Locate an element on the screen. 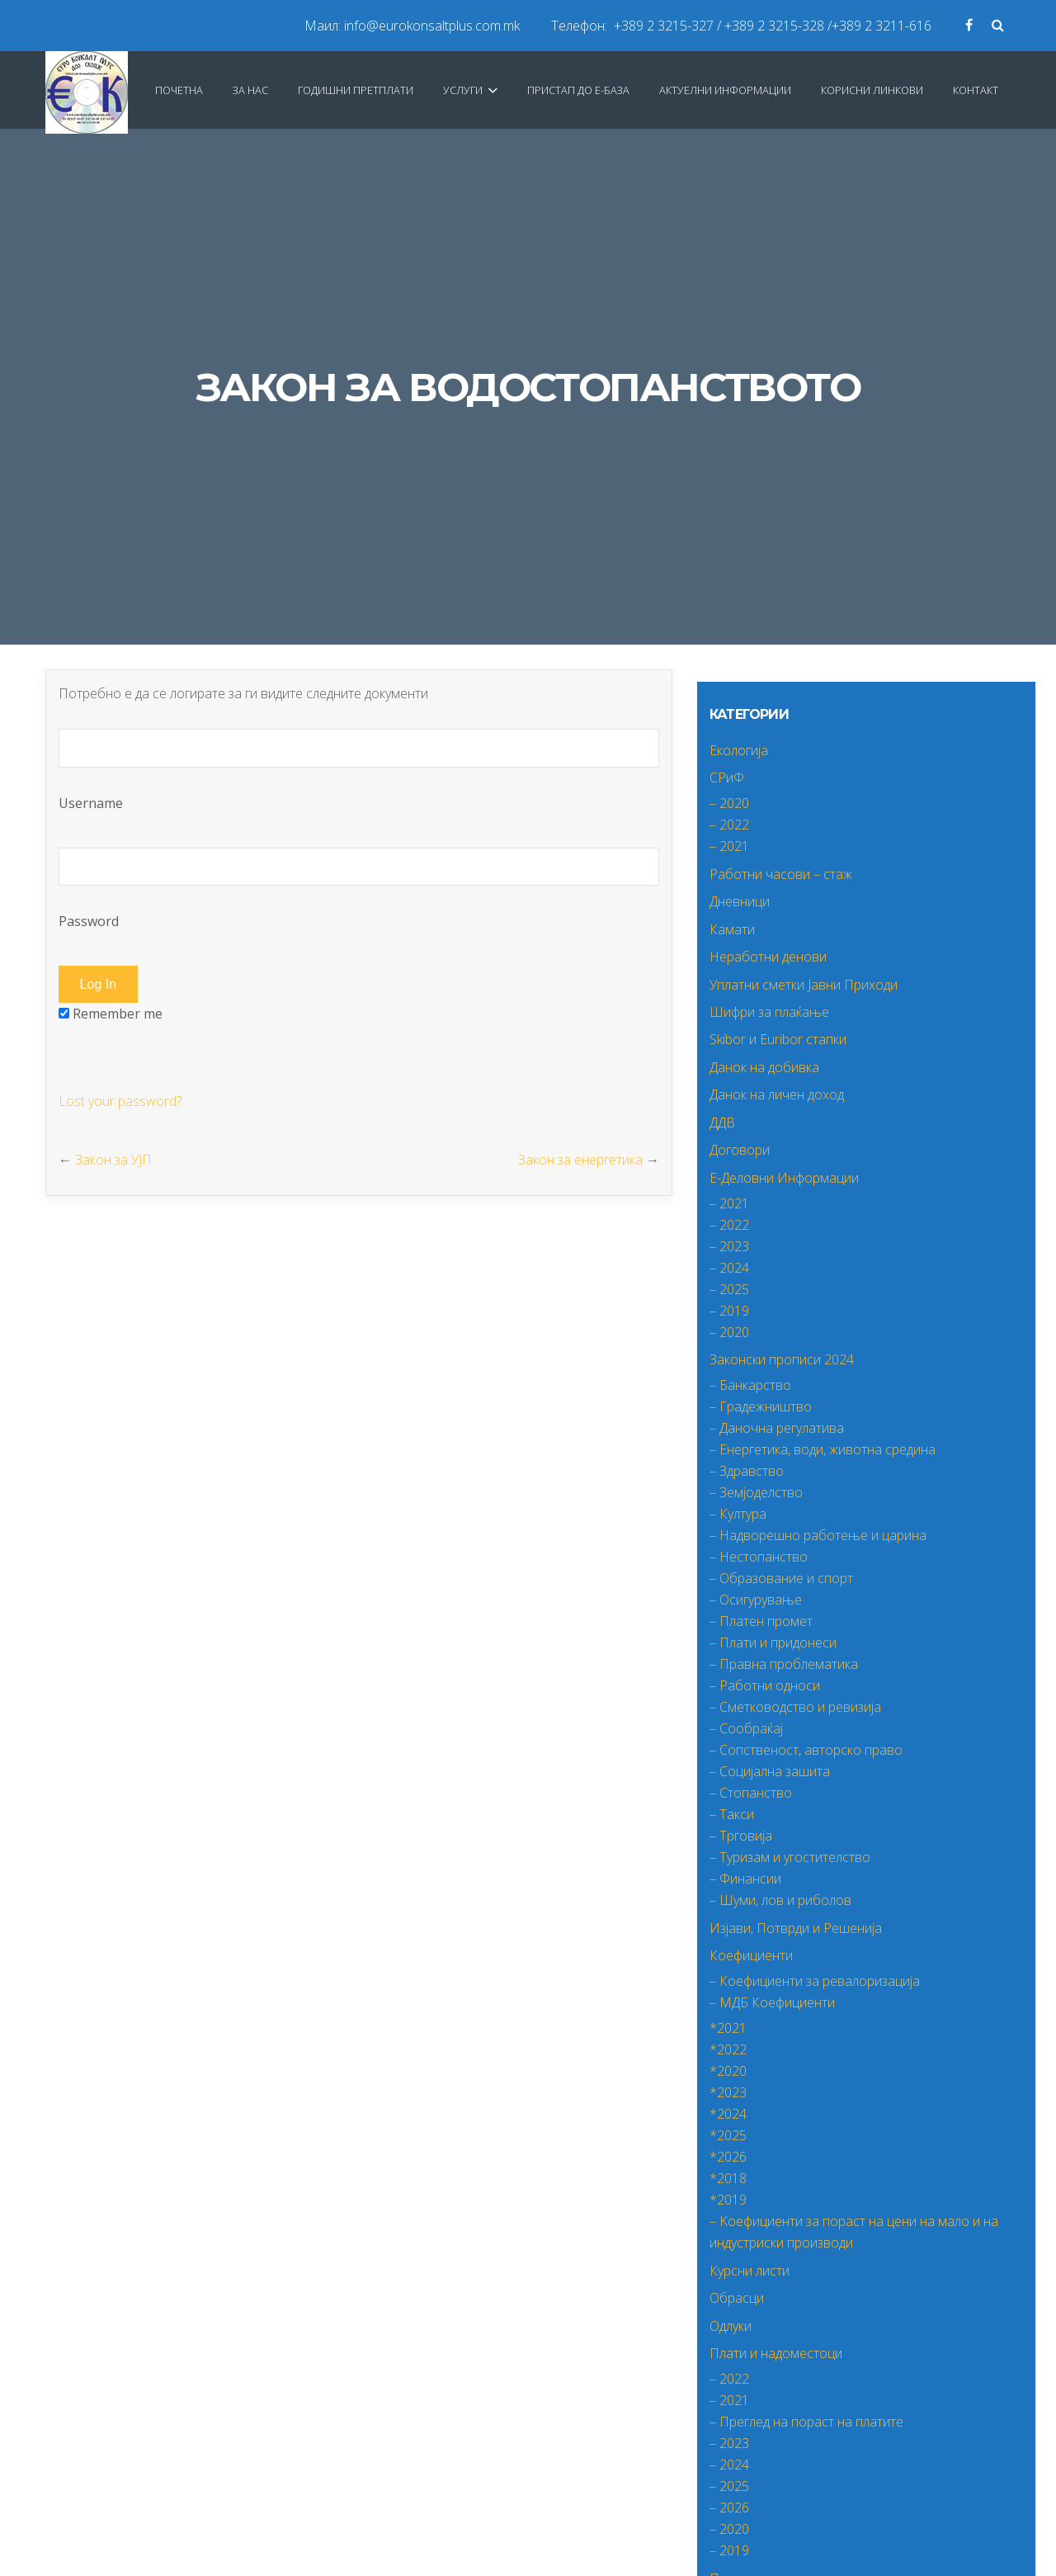  Username is located at coordinates (359, 770).